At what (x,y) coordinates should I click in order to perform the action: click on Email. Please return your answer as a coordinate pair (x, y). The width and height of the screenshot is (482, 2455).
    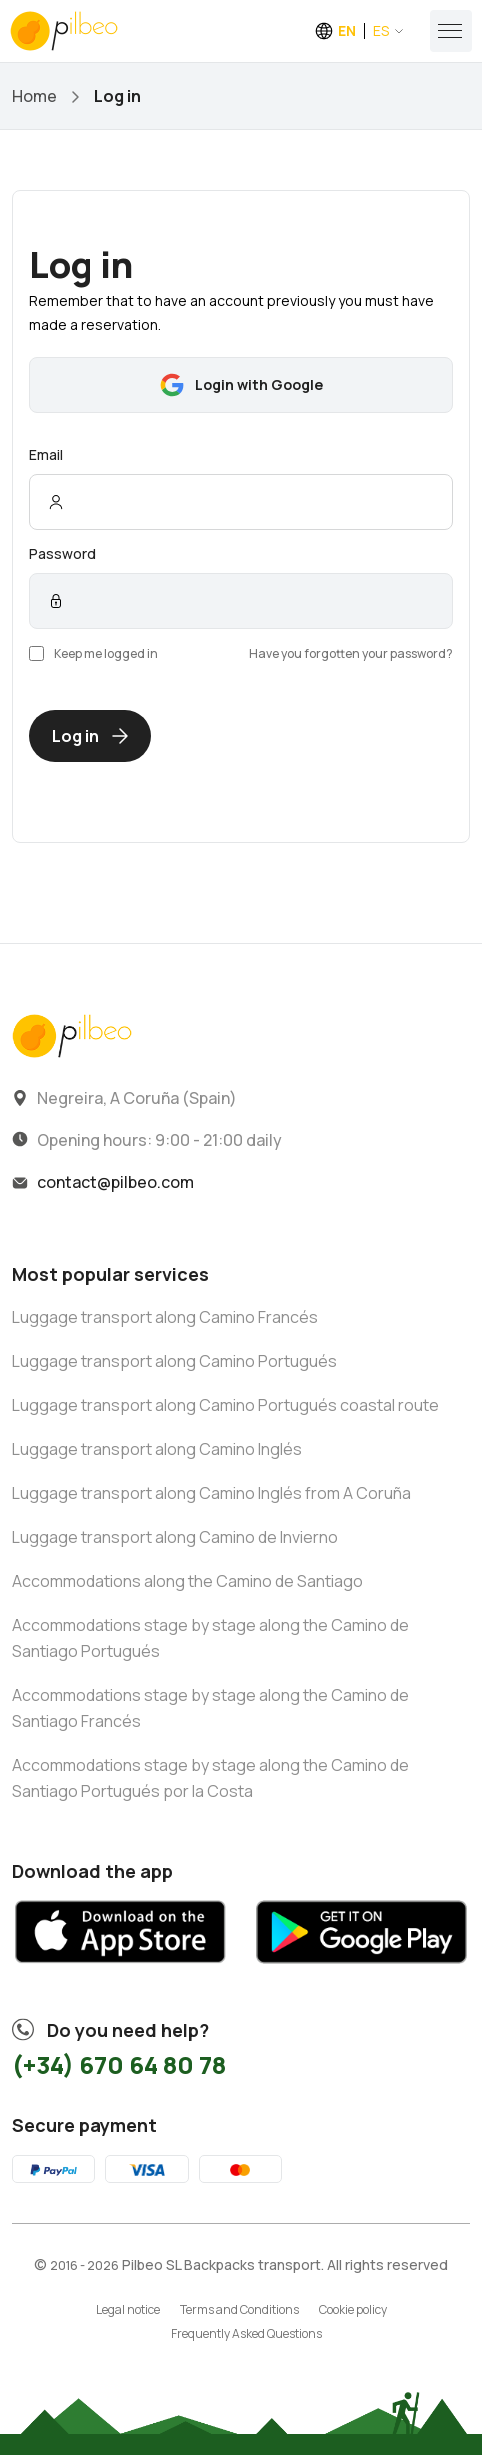
    Looking at the image, I should click on (46, 454).